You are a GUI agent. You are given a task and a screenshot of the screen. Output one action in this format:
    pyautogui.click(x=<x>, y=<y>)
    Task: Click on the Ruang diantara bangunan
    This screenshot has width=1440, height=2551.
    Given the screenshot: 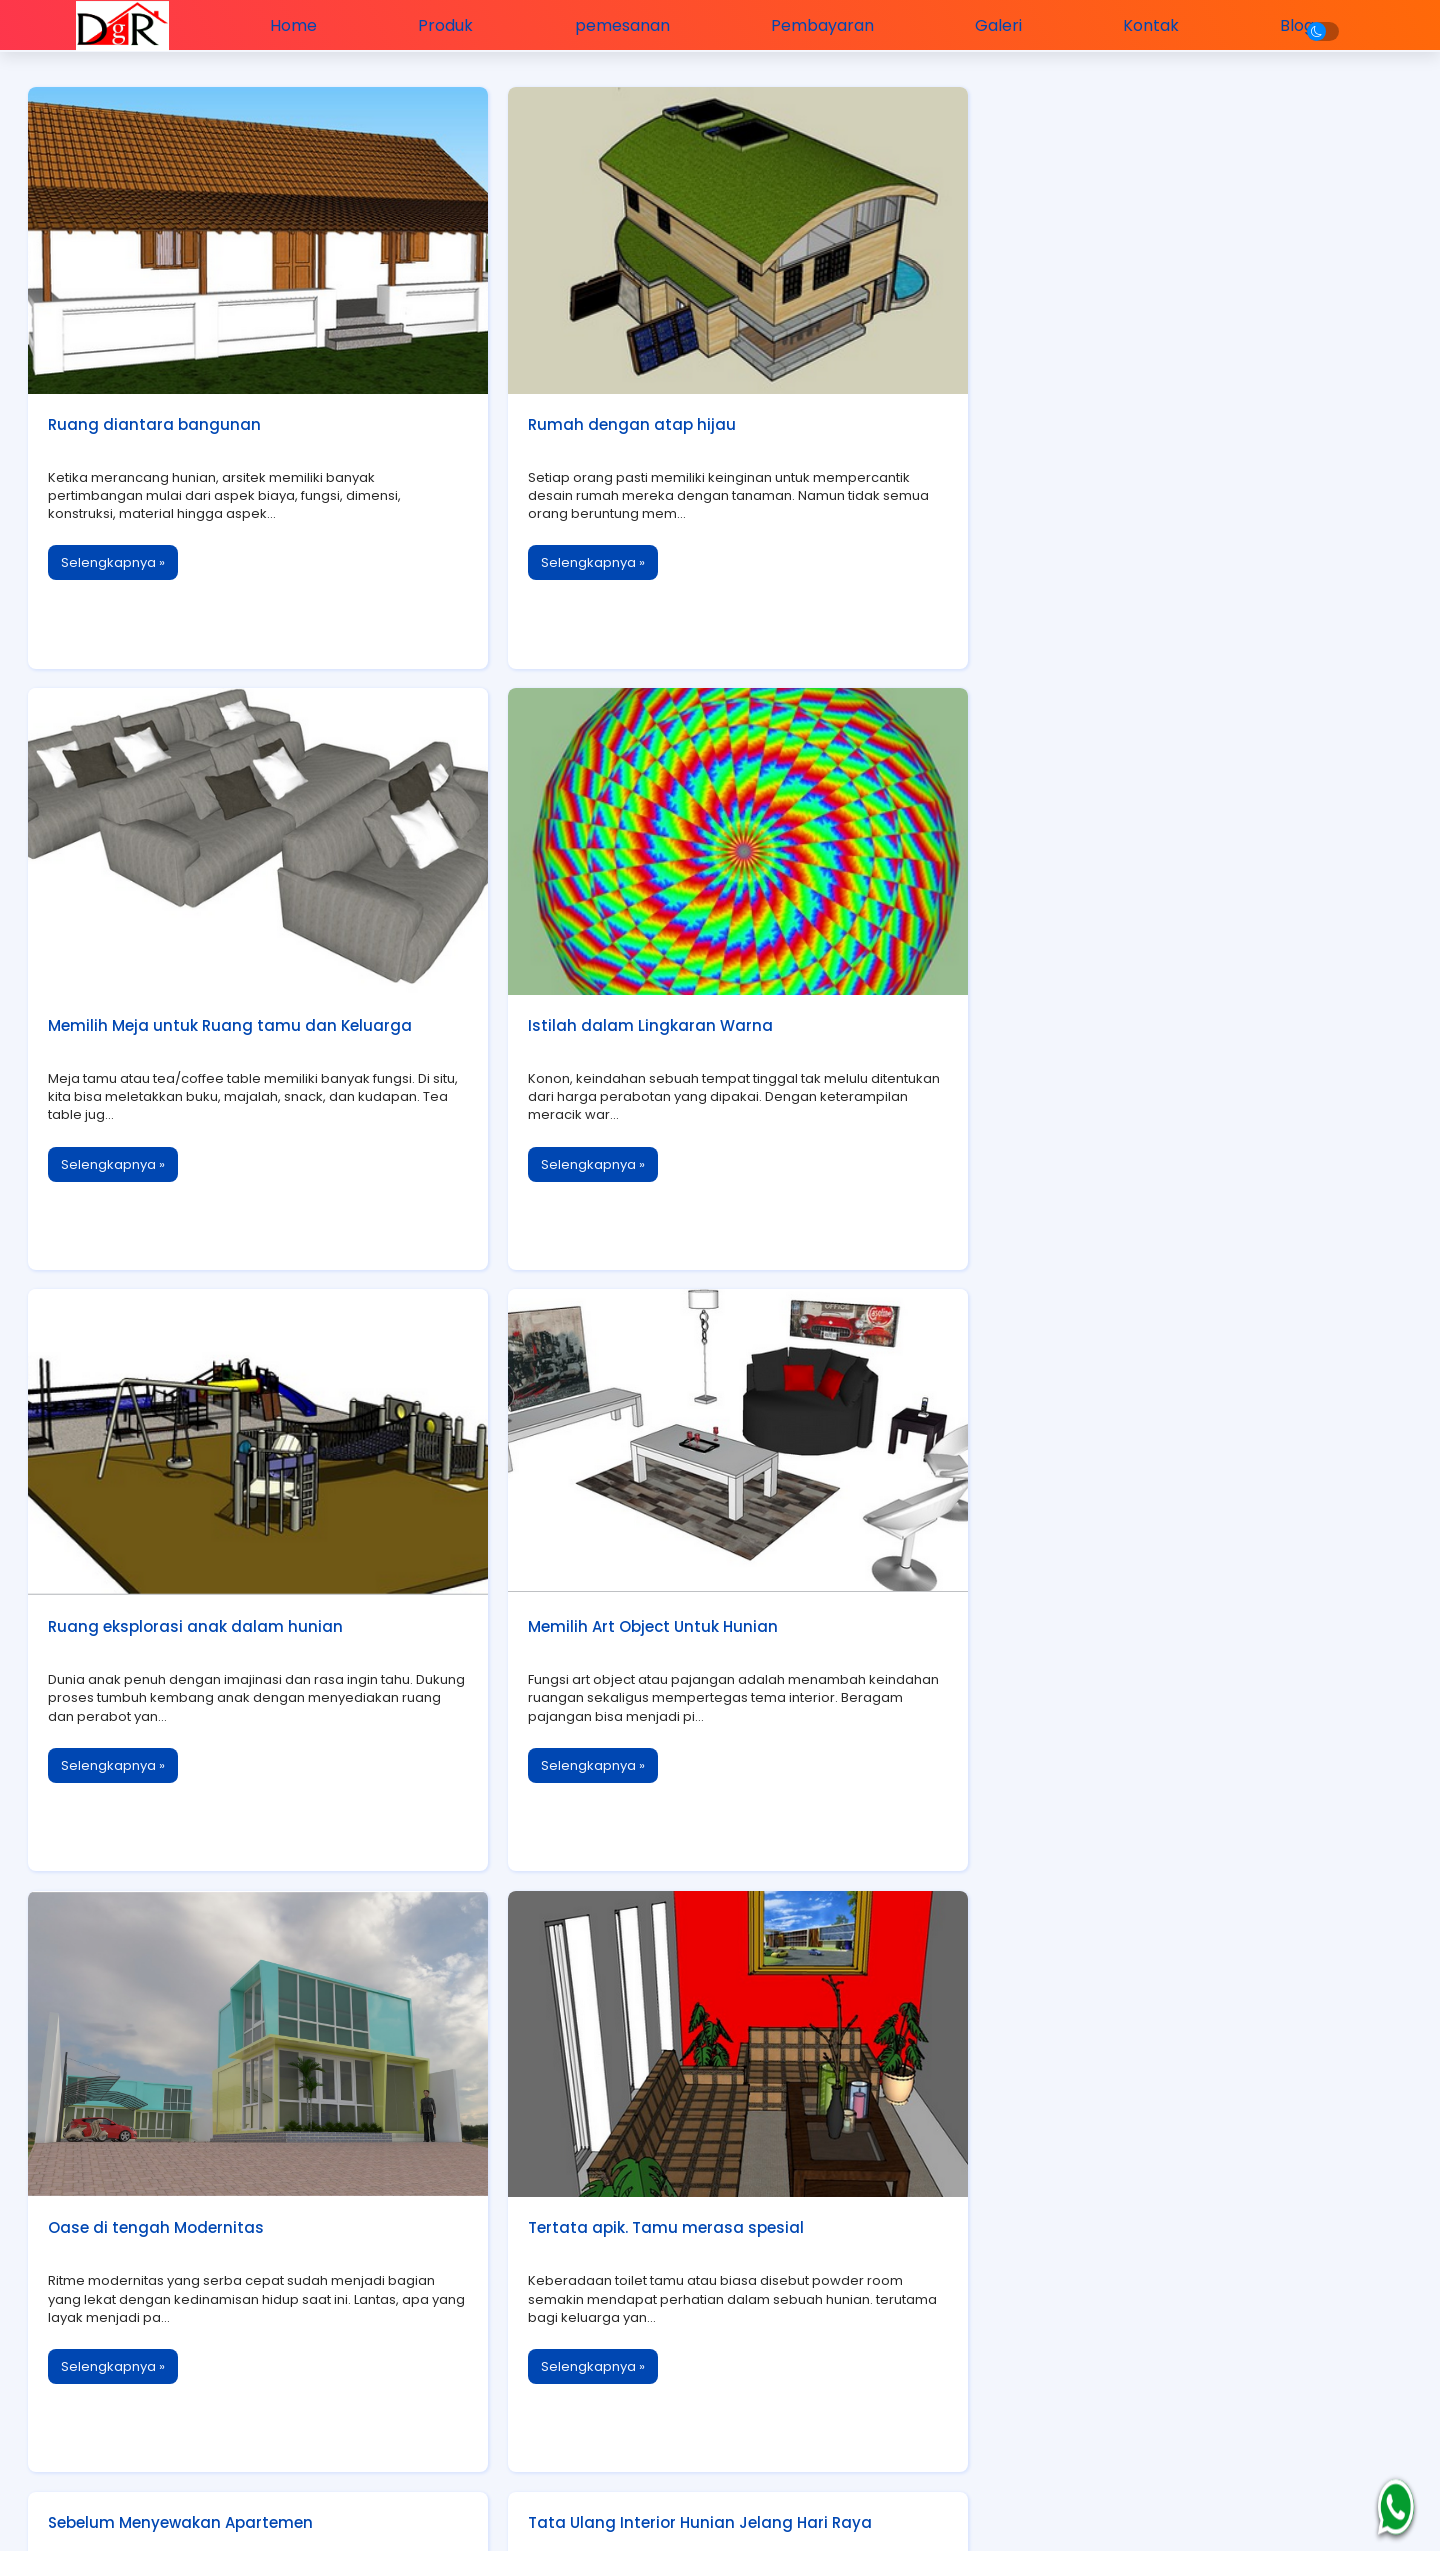 What is the action you would take?
    pyautogui.click(x=156, y=418)
    